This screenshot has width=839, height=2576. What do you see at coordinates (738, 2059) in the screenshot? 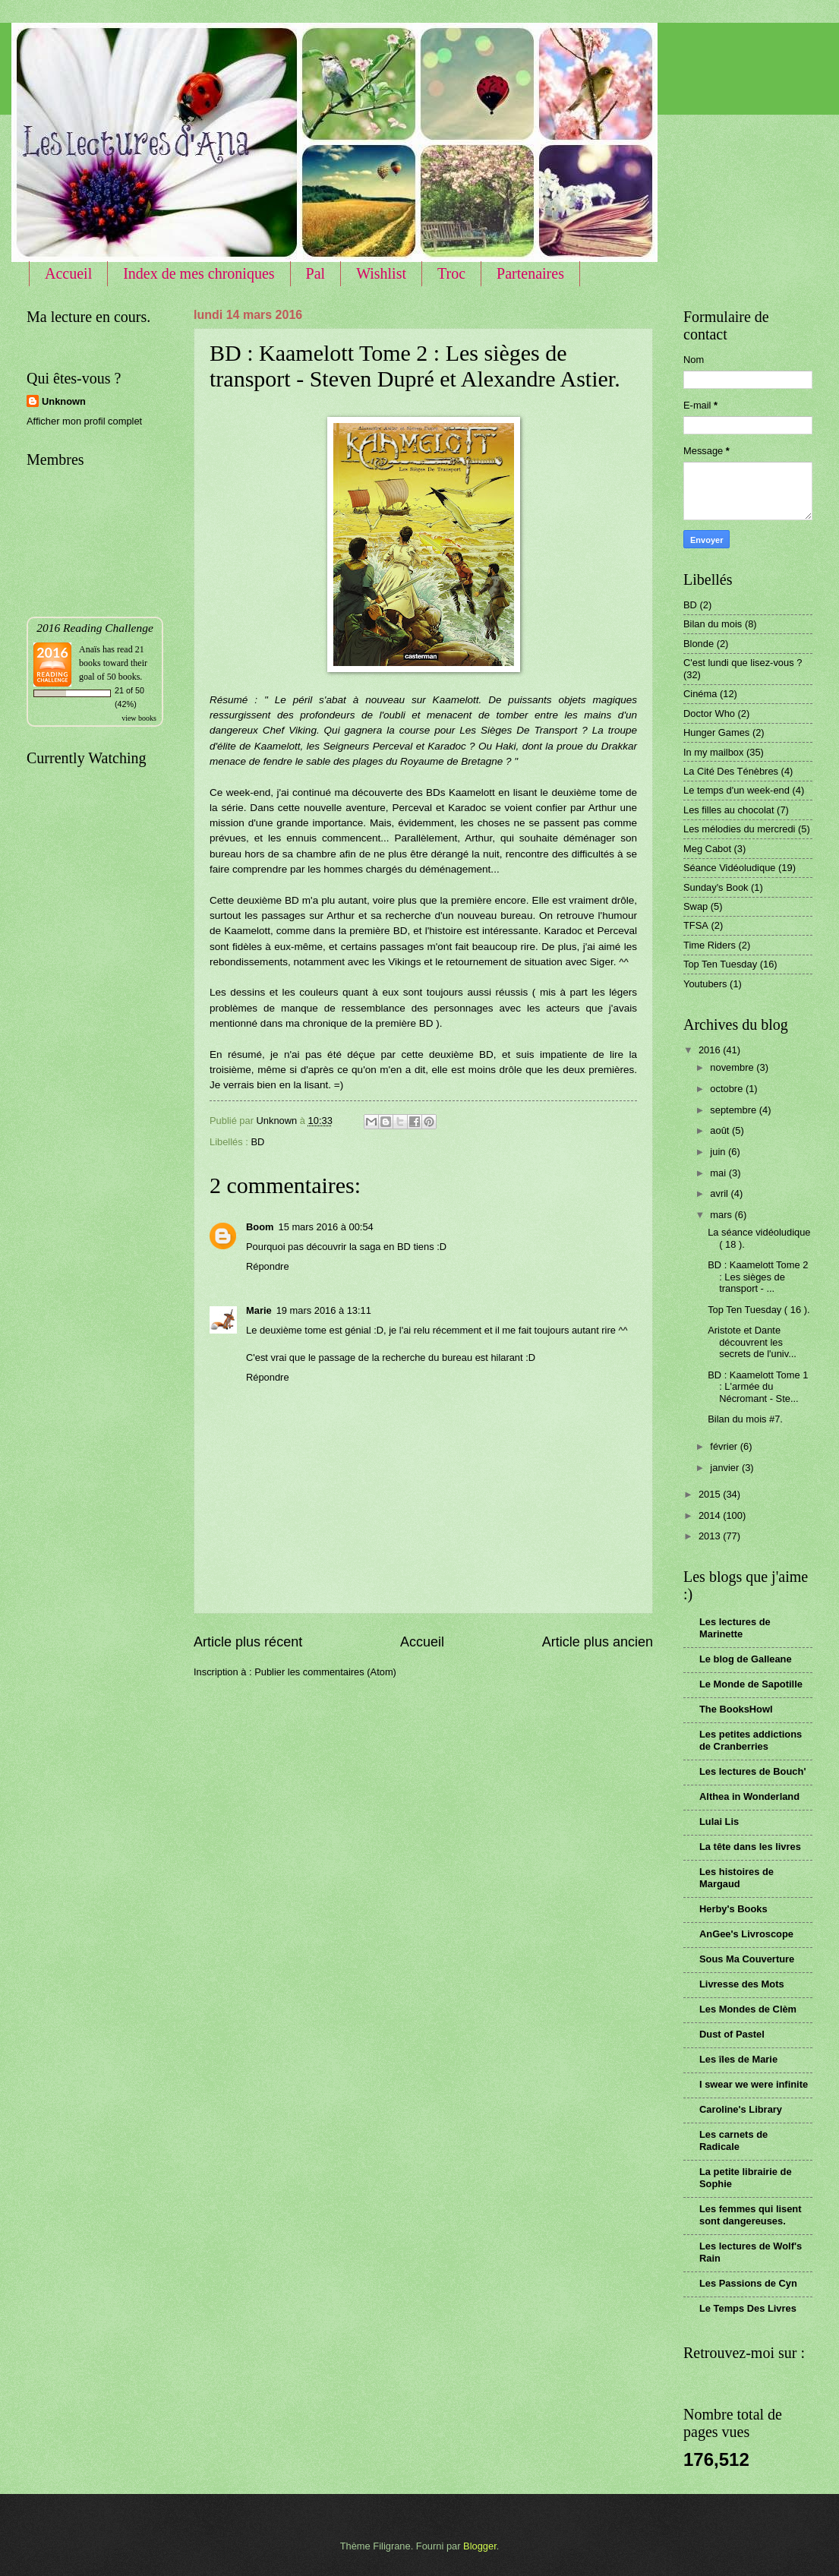
I see `Les îles de Marie` at bounding box center [738, 2059].